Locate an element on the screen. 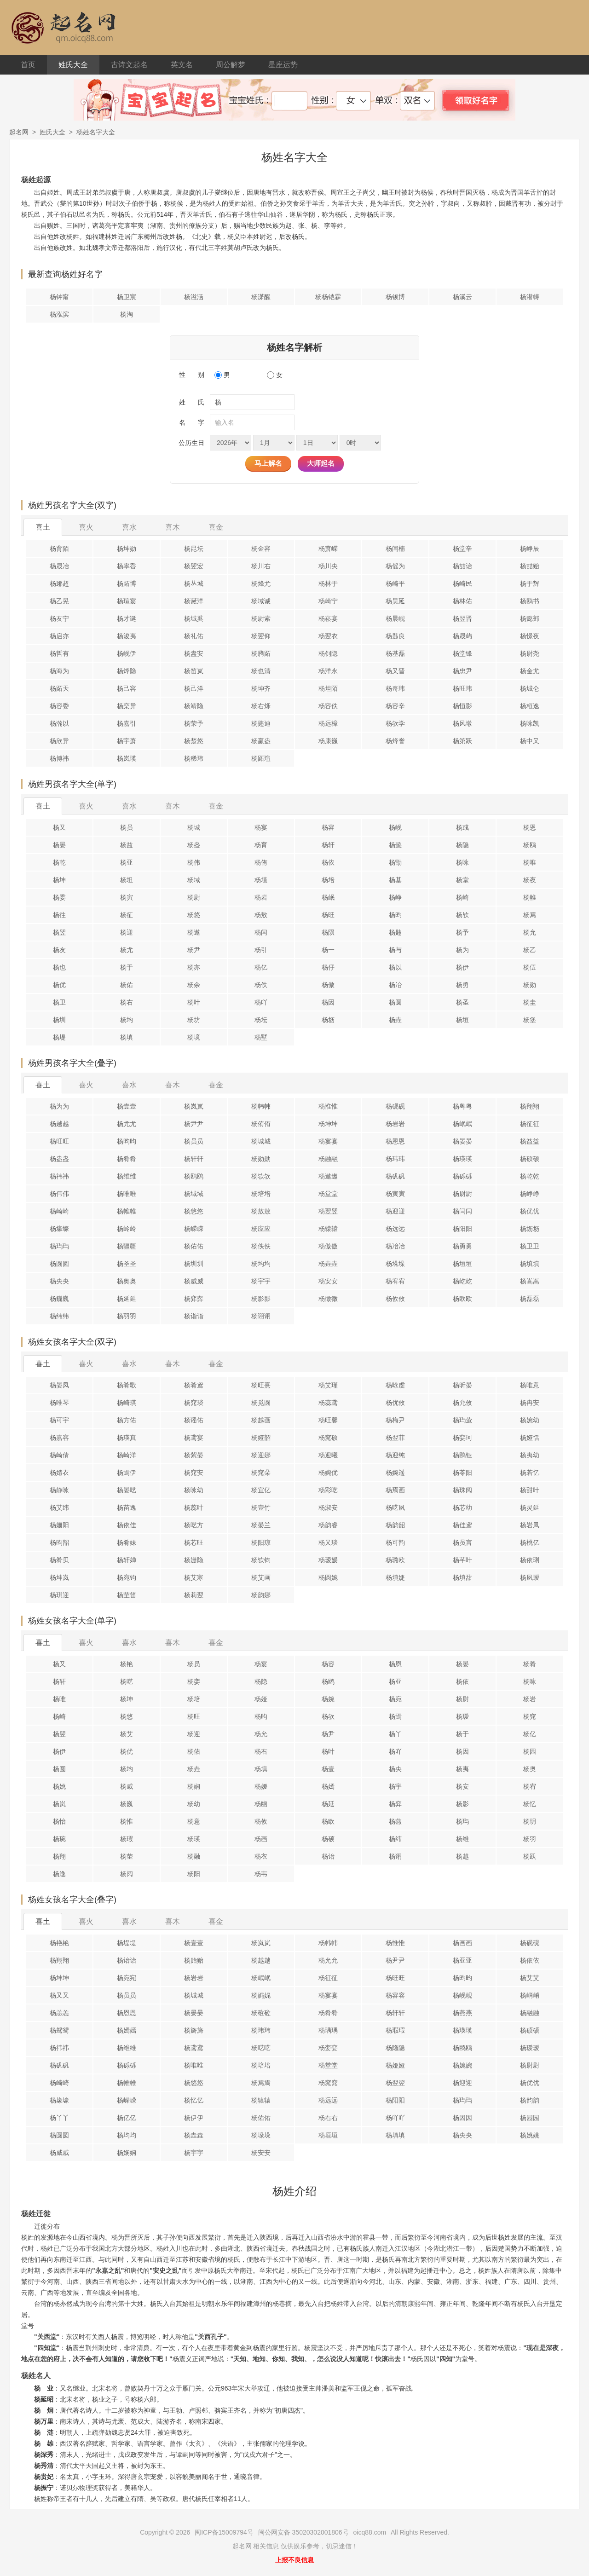 The width and height of the screenshot is (589, 2576). 杨悠悠 is located at coordinates (193, 1211).